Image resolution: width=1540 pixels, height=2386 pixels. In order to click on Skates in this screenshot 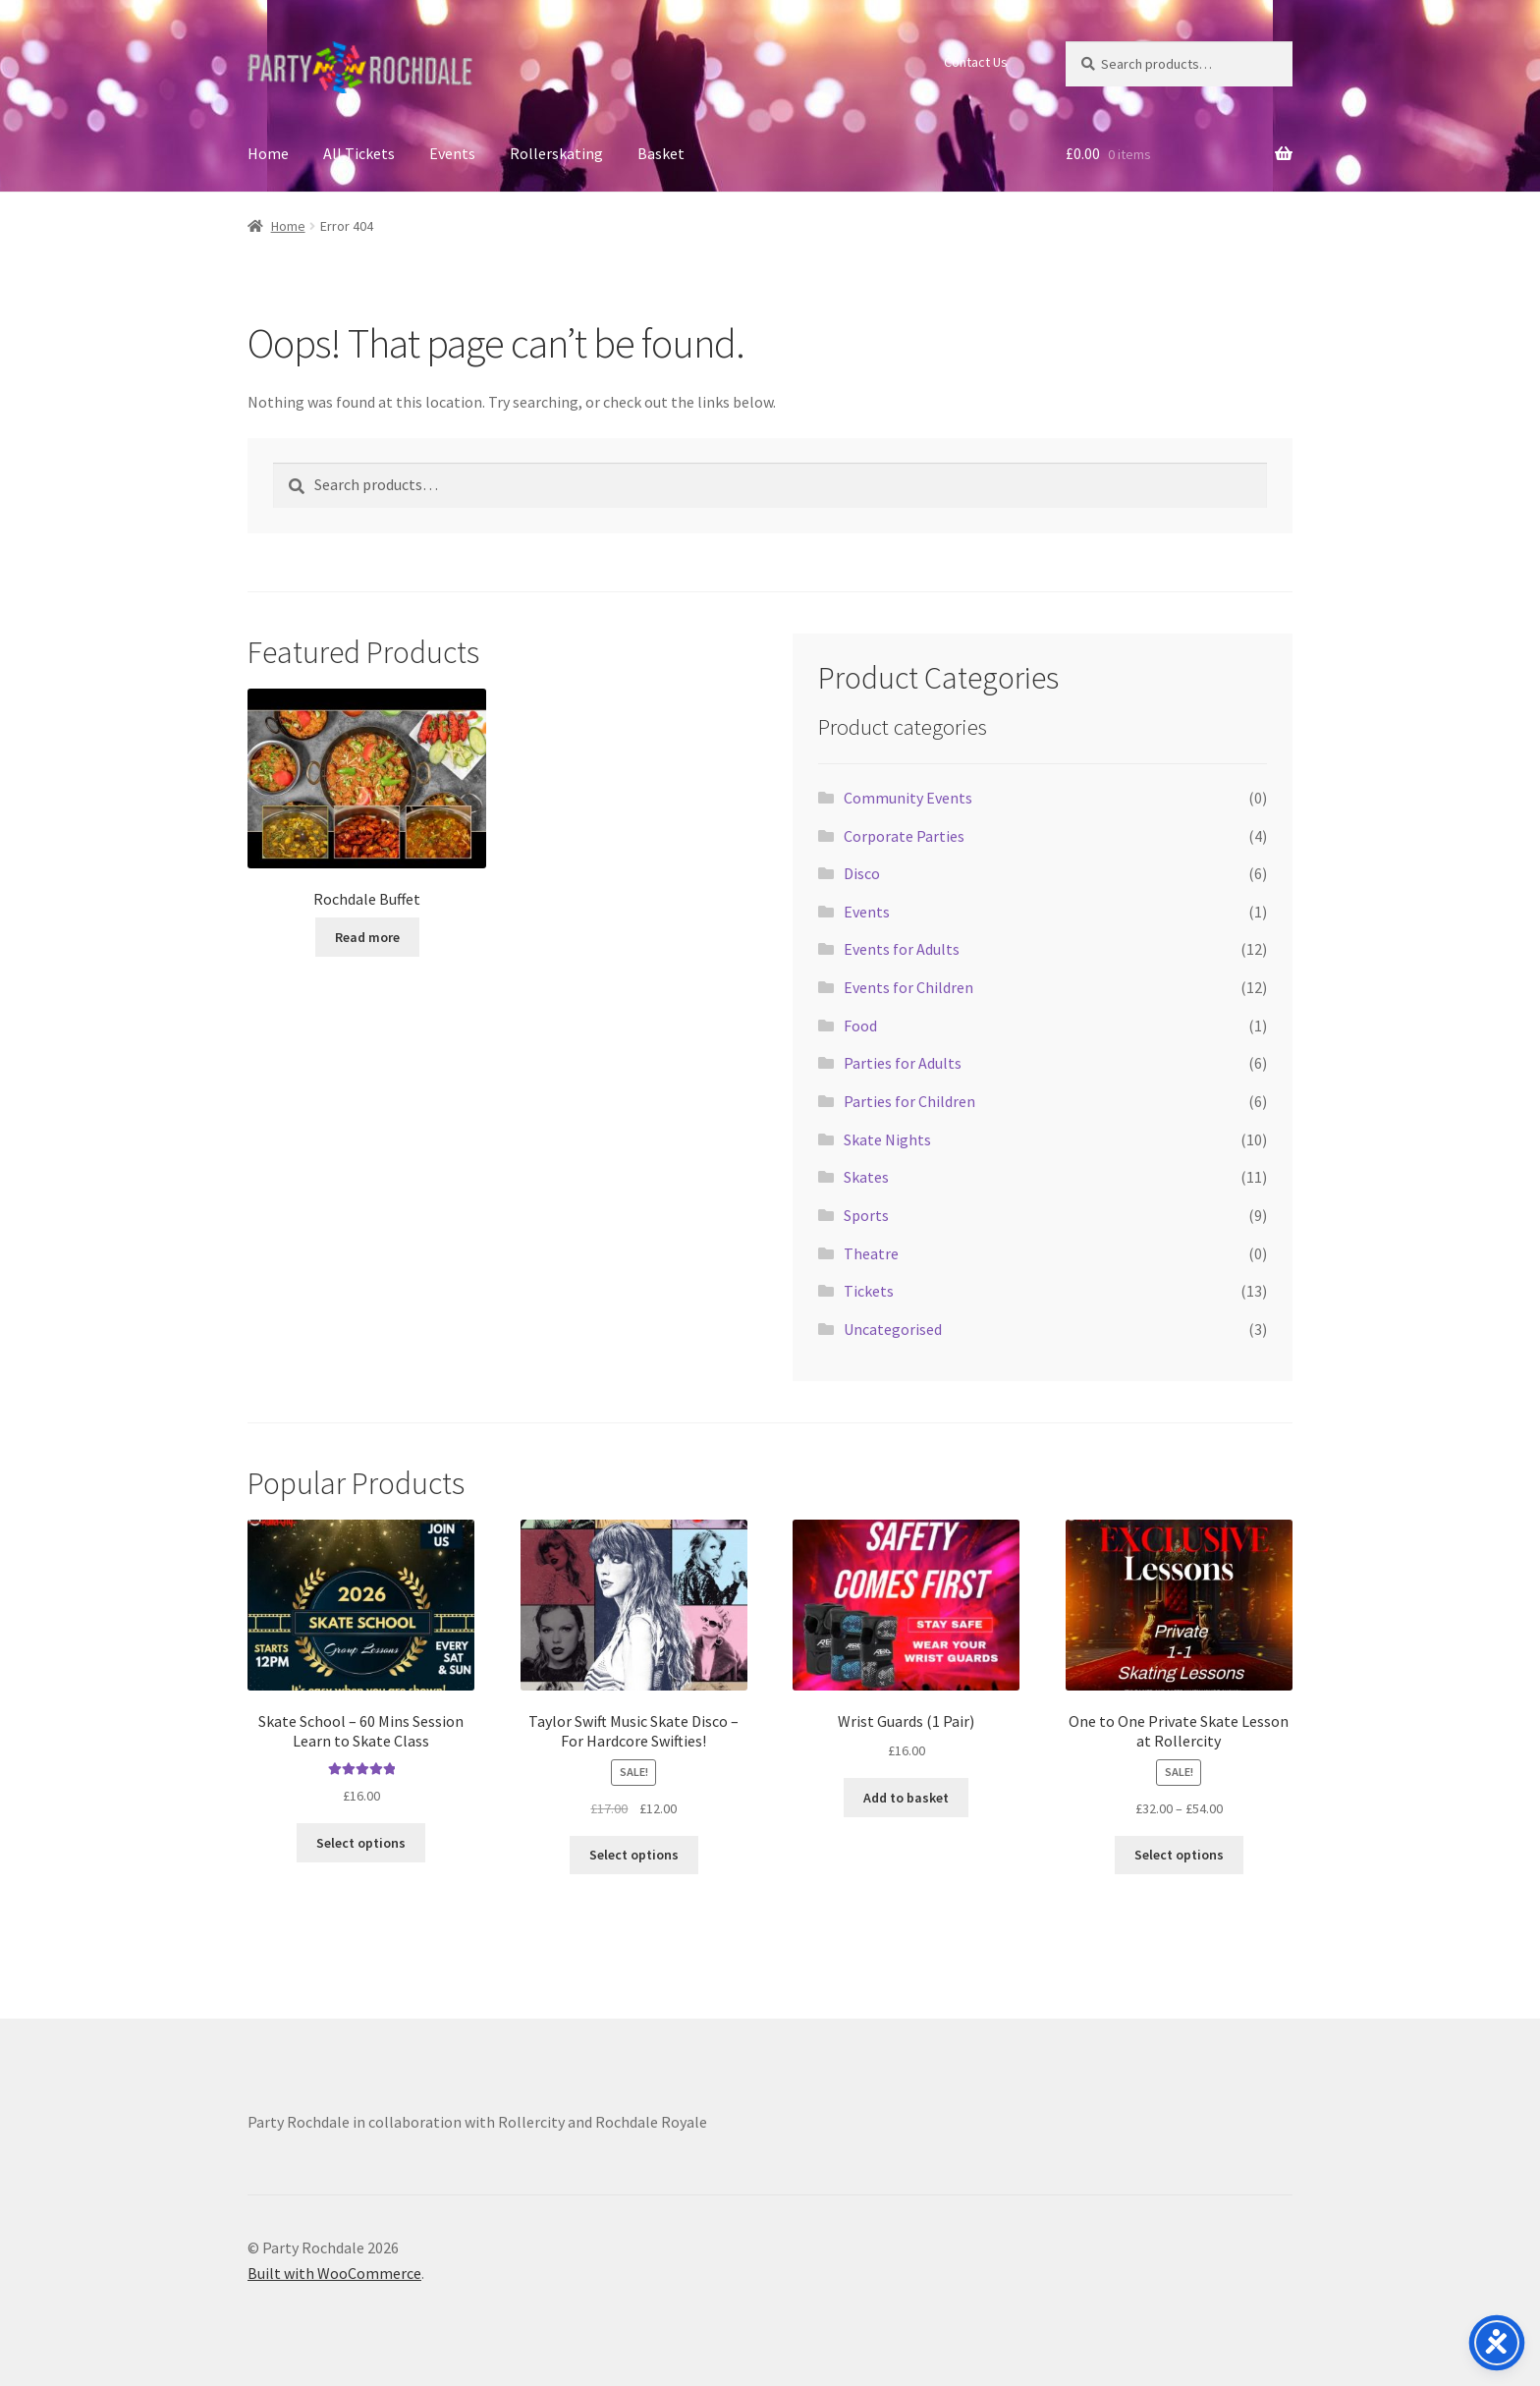, I will do `click(866, 1177)`.